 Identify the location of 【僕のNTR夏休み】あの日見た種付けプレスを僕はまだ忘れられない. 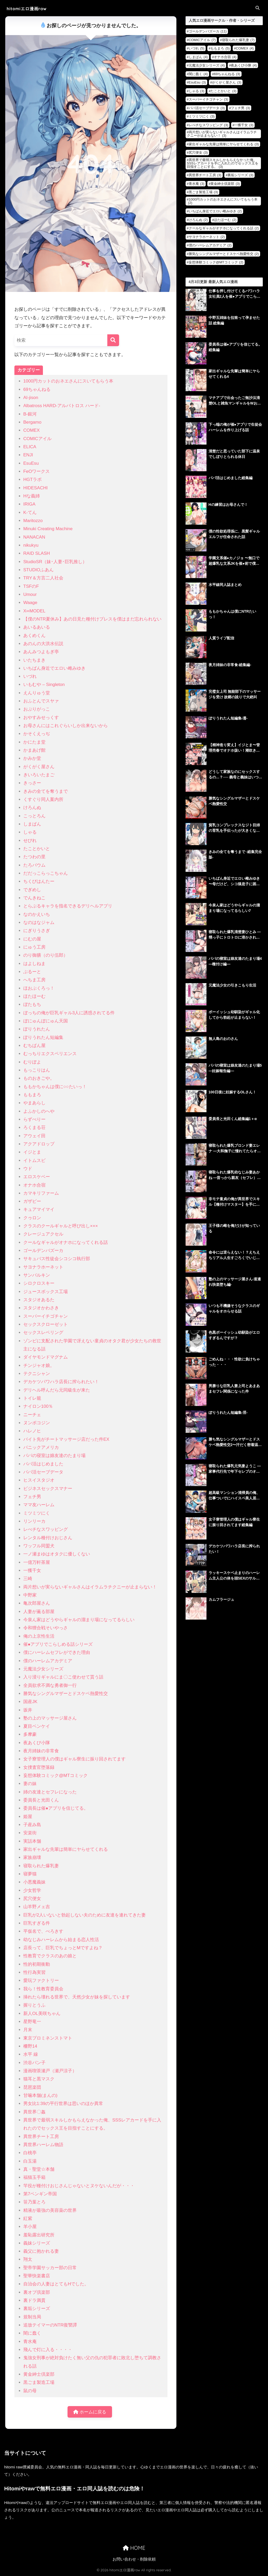
(92, 619).